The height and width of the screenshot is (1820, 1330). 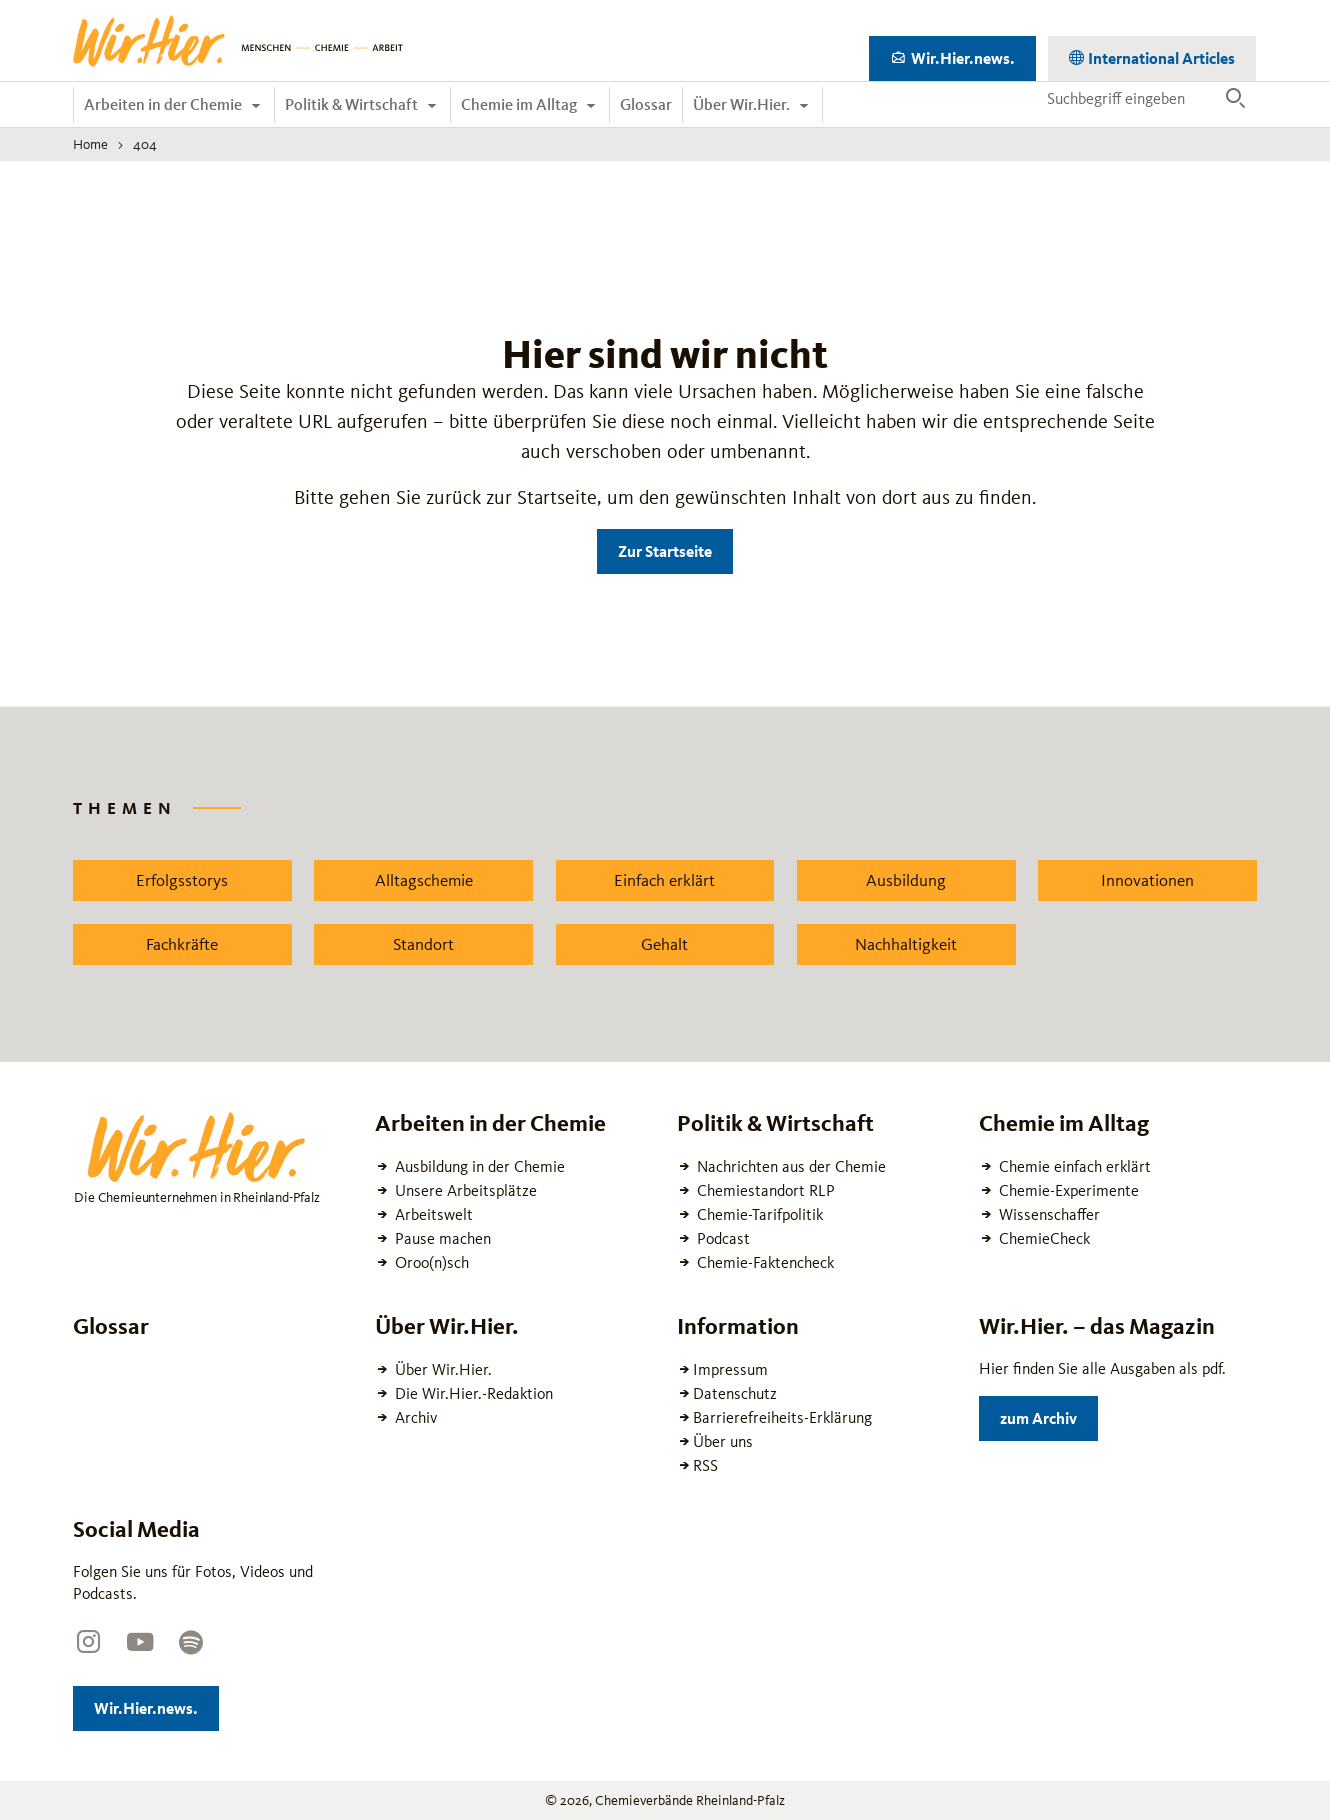 I want to click on Oroo(n)sch, so click(x=430, y=1262).